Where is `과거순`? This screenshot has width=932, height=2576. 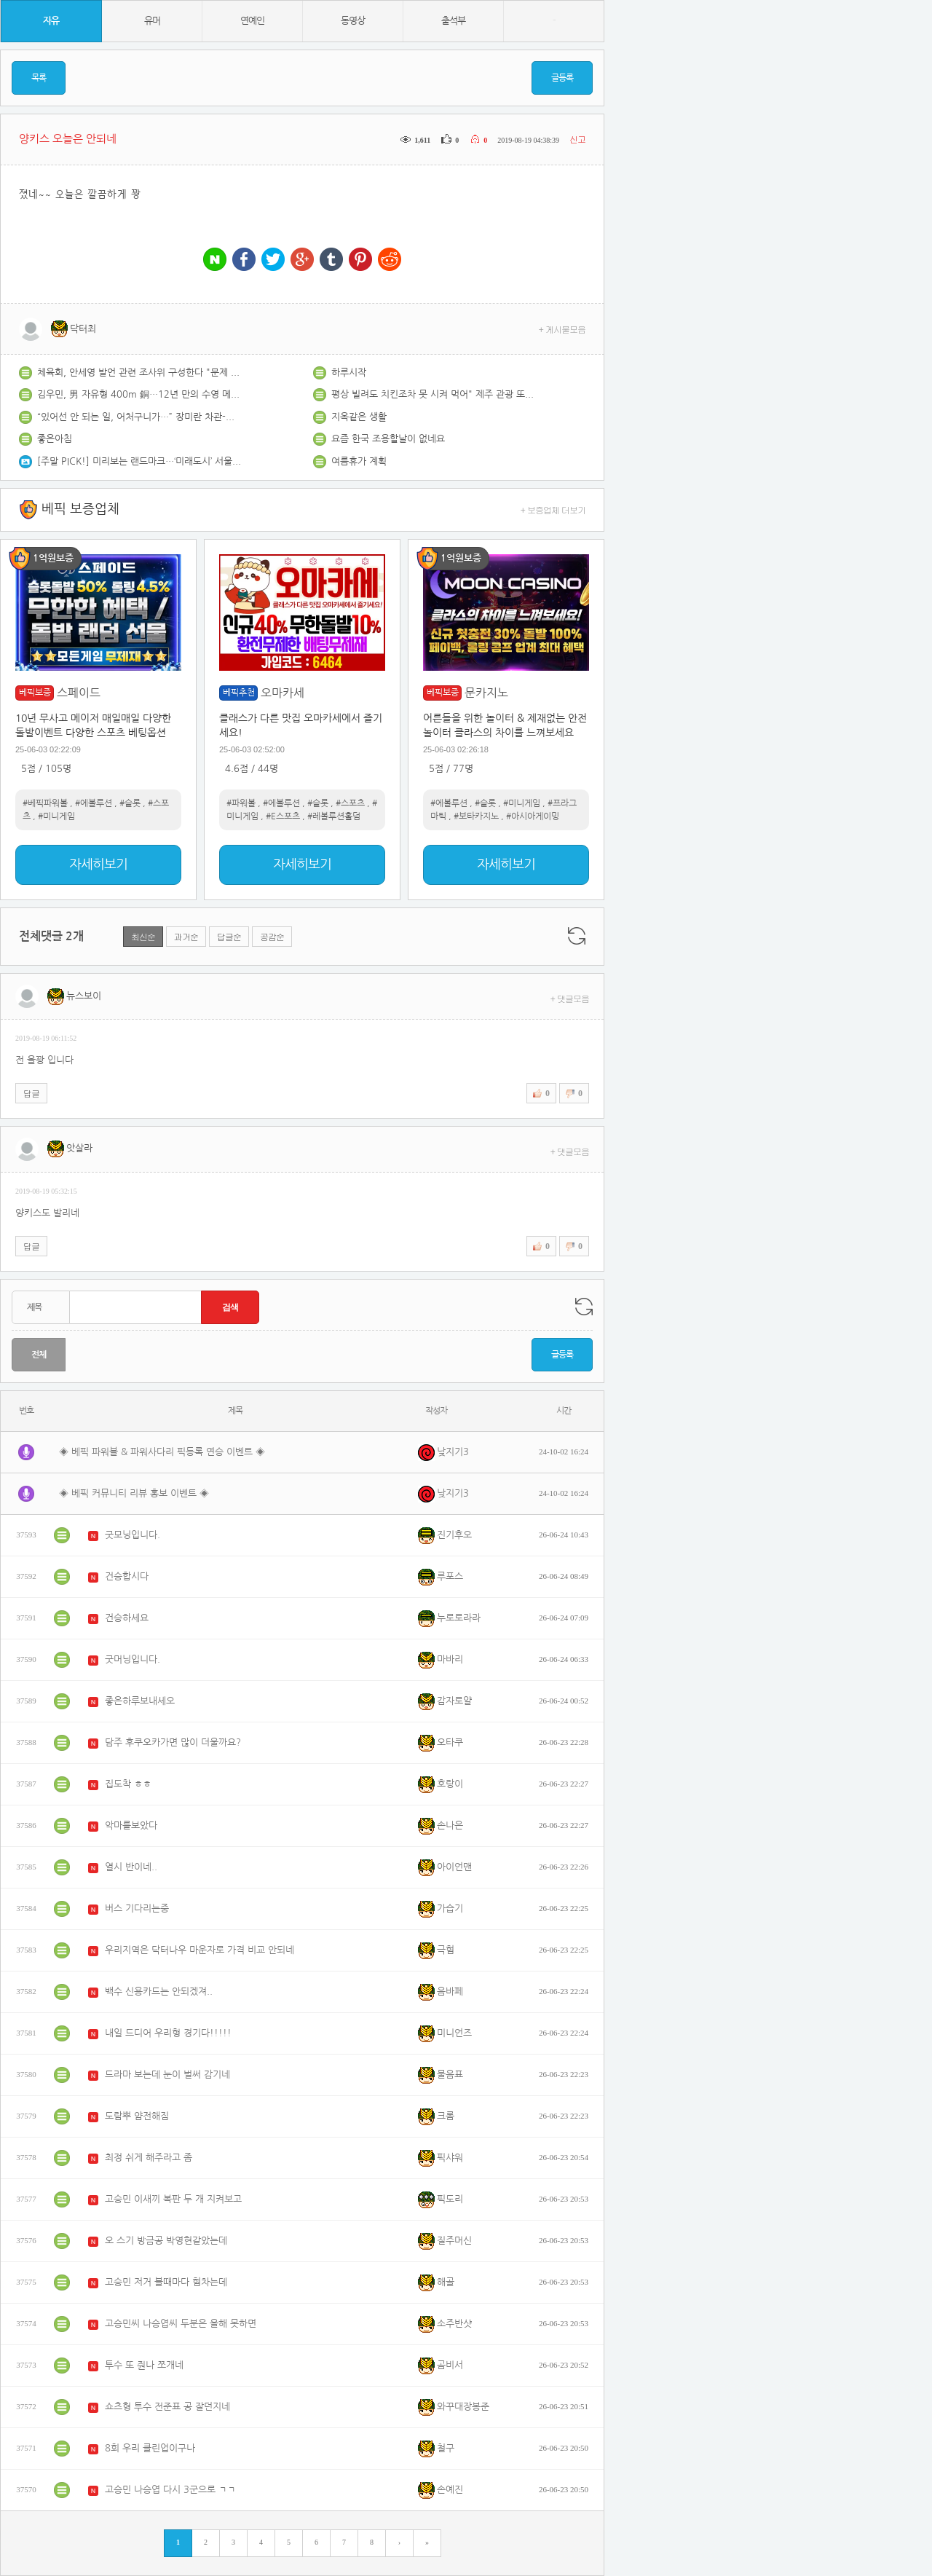
과거순 is located at coordinates (186, 936).